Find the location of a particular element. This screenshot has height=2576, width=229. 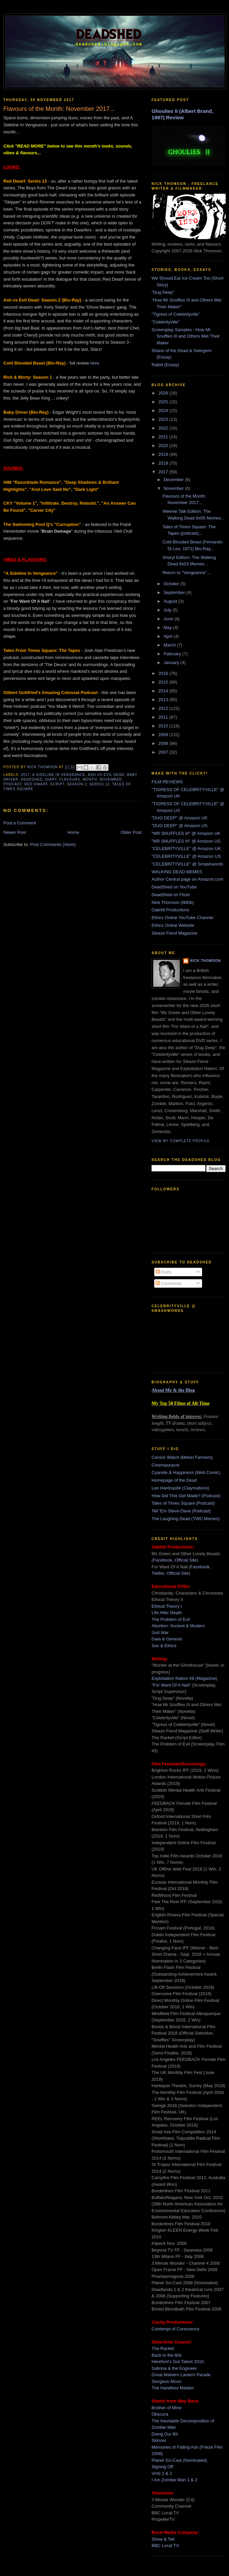

February is located at coordinates (173, 653).